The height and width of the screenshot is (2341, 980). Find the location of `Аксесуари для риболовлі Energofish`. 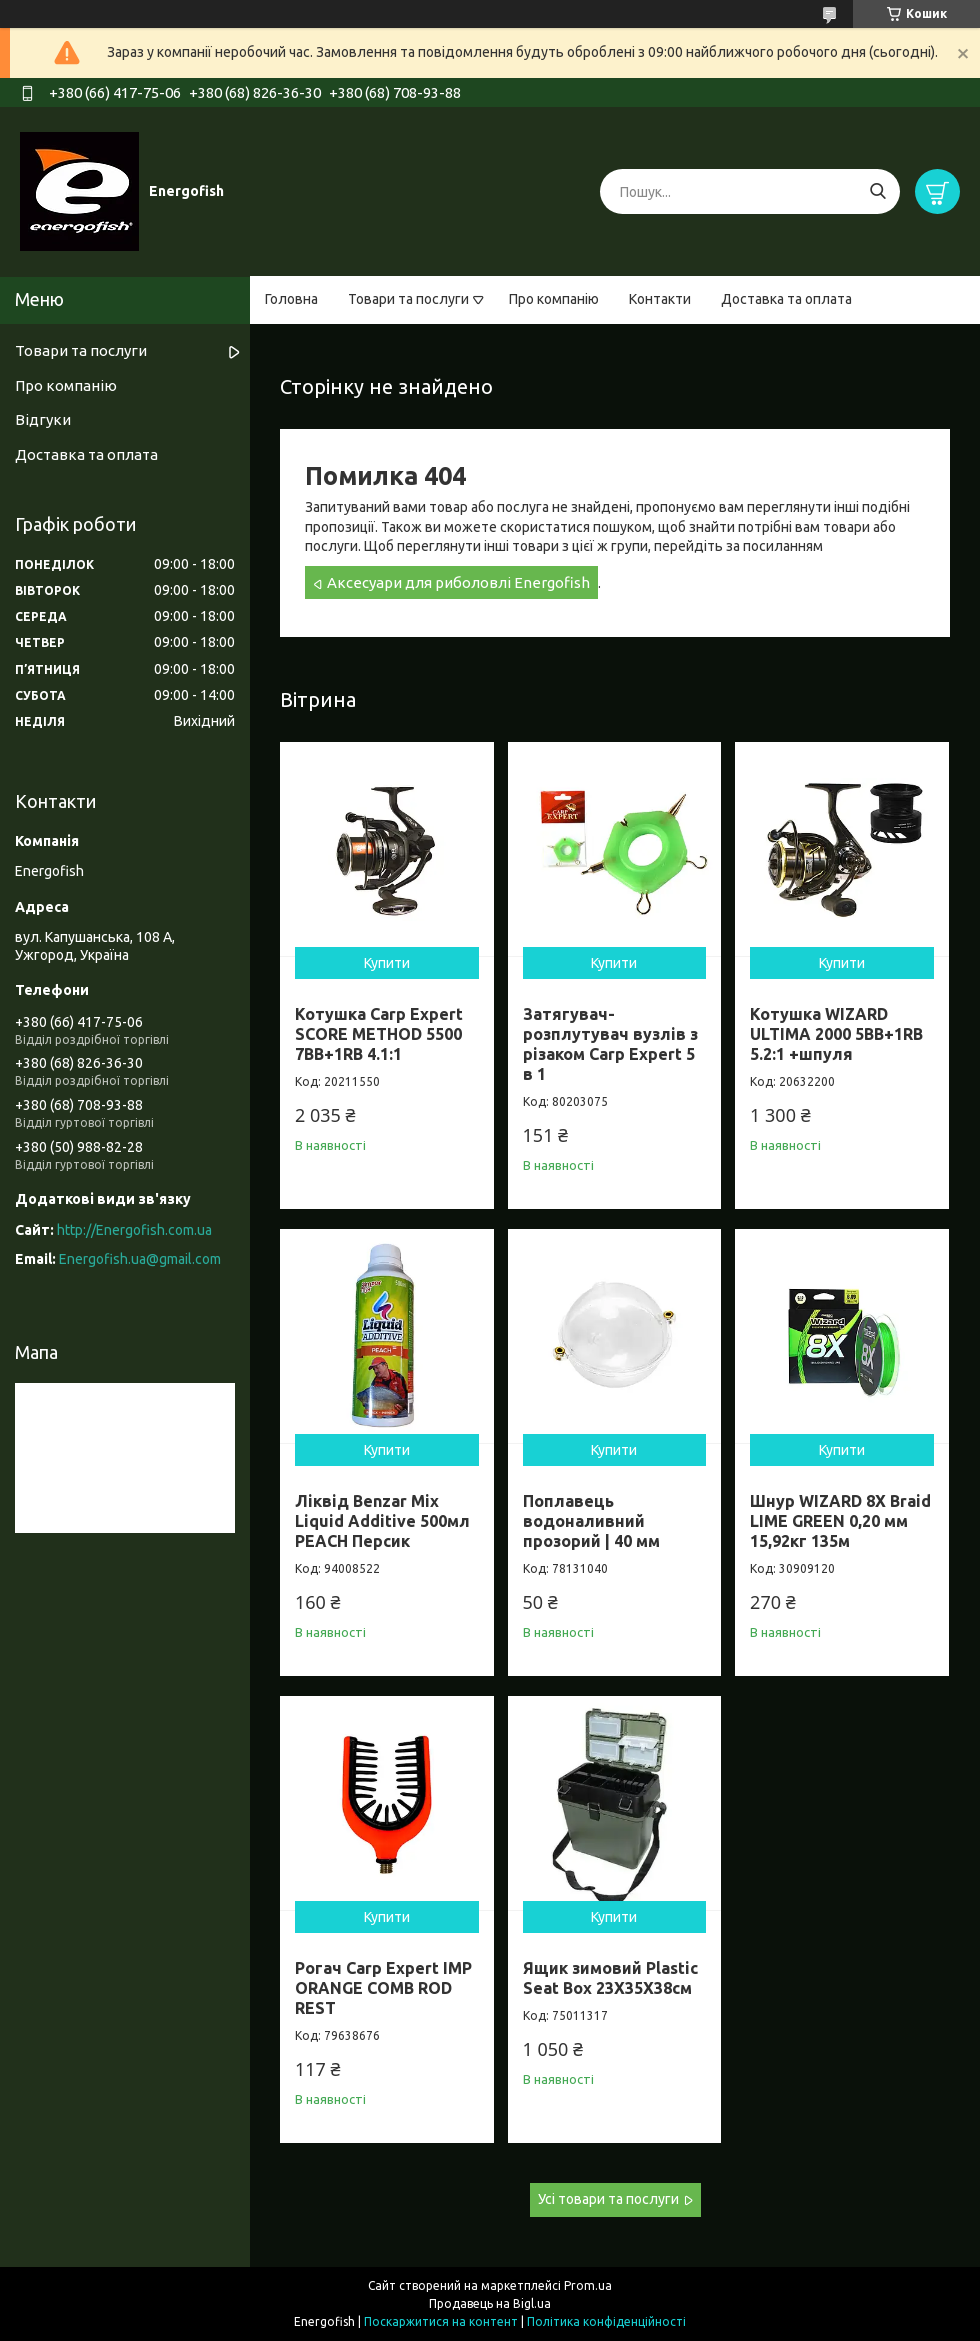

Аксесуари для риболовлі Energofish is located at coordinates (458, 582).